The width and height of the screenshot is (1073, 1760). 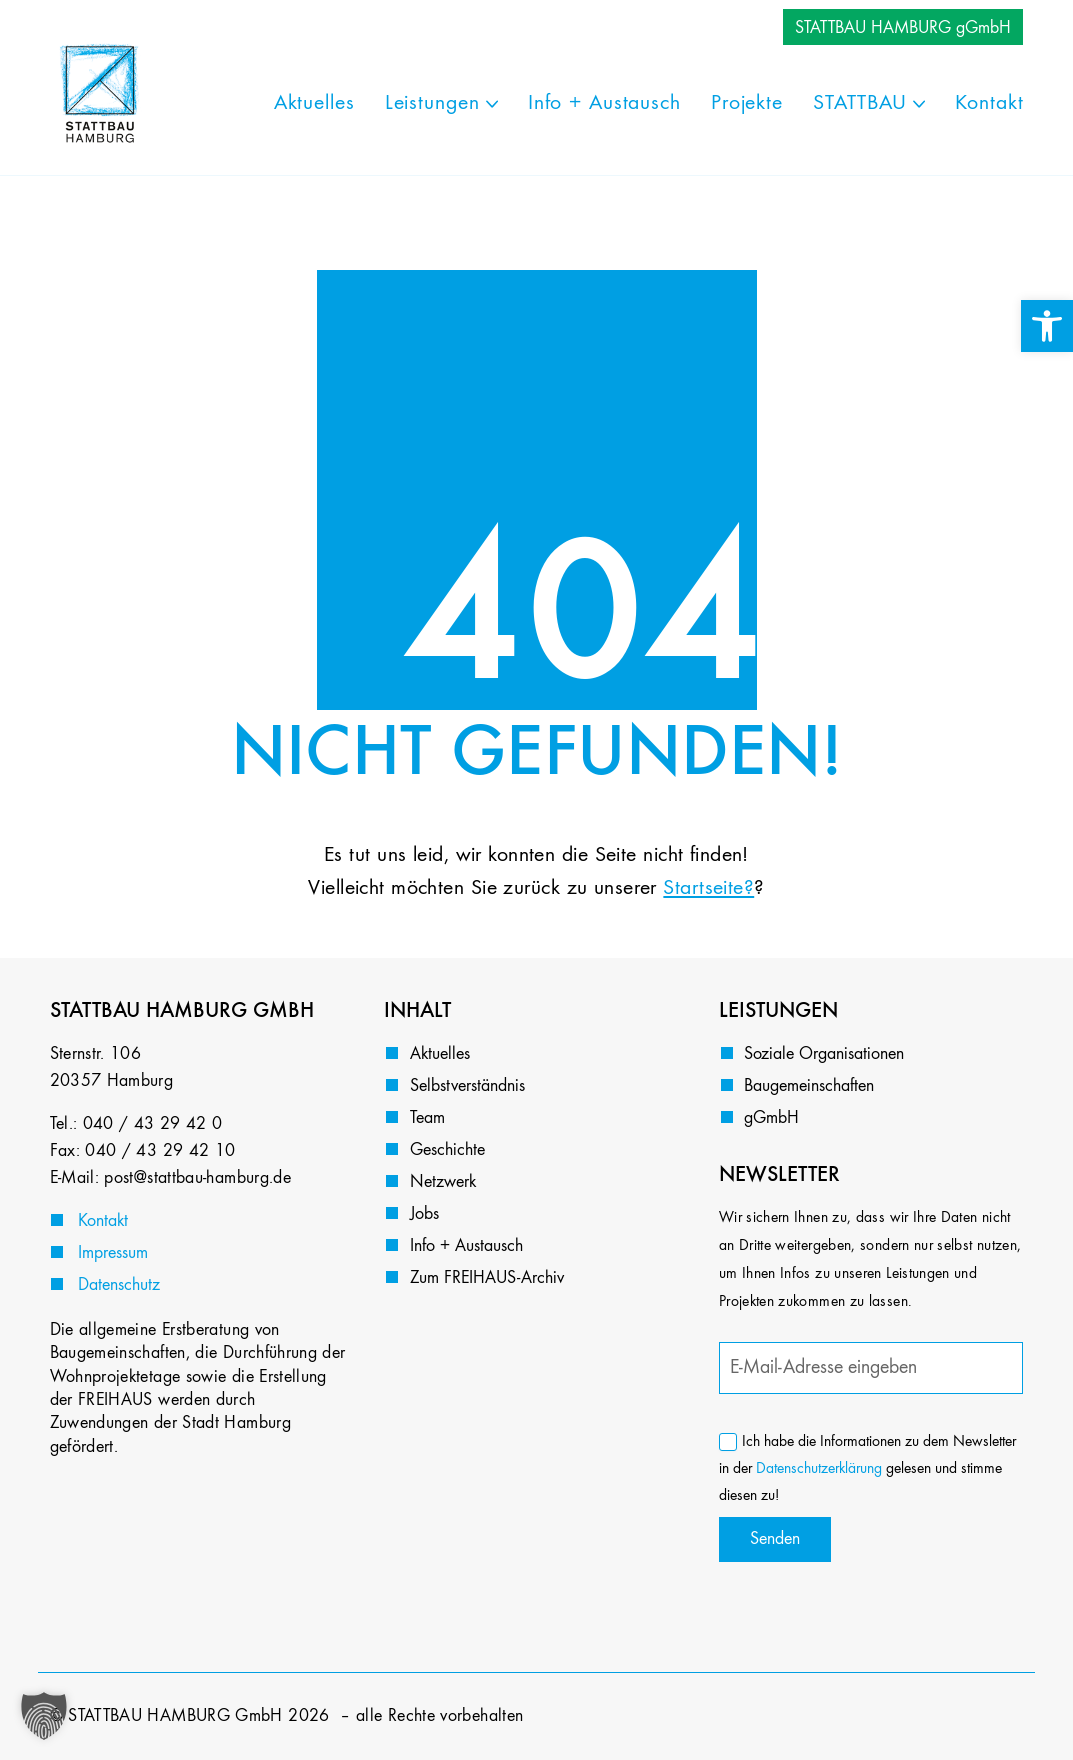 I want to click on [button], so click(x=44, y=1716).